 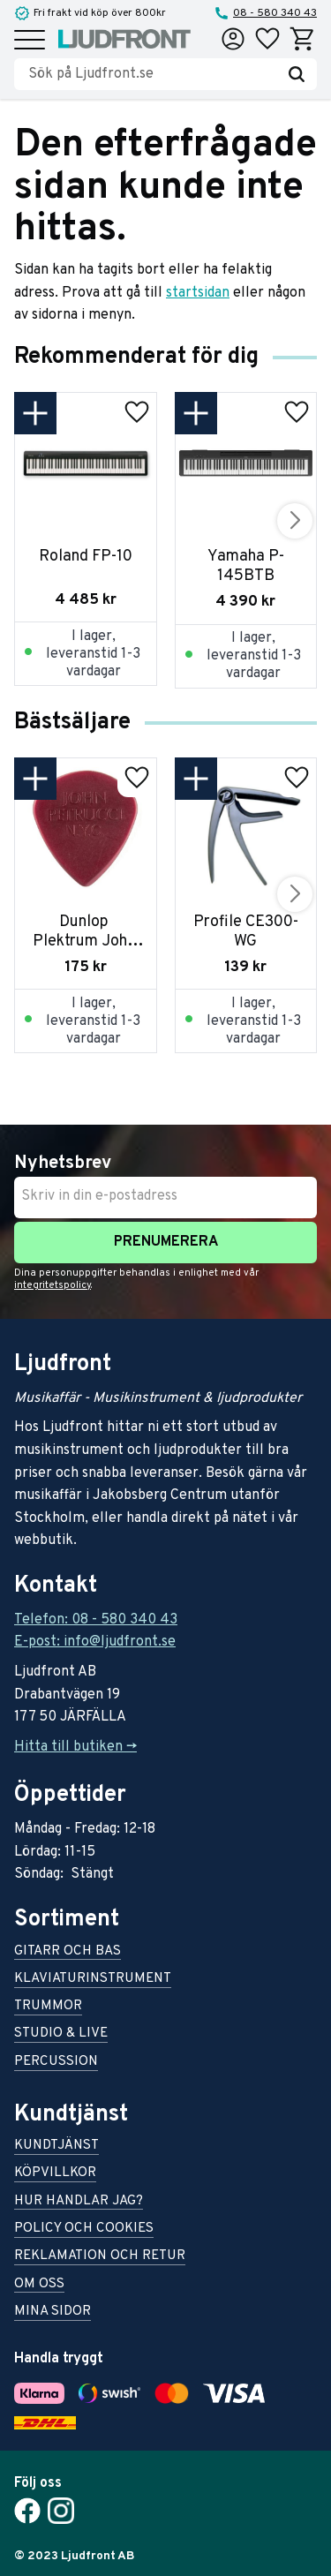 What do you see at coordinates (92, 1979) in the screenshot?
I see `Klaviaturinstrument [menuitem]` at bounding box center [92, 1979].